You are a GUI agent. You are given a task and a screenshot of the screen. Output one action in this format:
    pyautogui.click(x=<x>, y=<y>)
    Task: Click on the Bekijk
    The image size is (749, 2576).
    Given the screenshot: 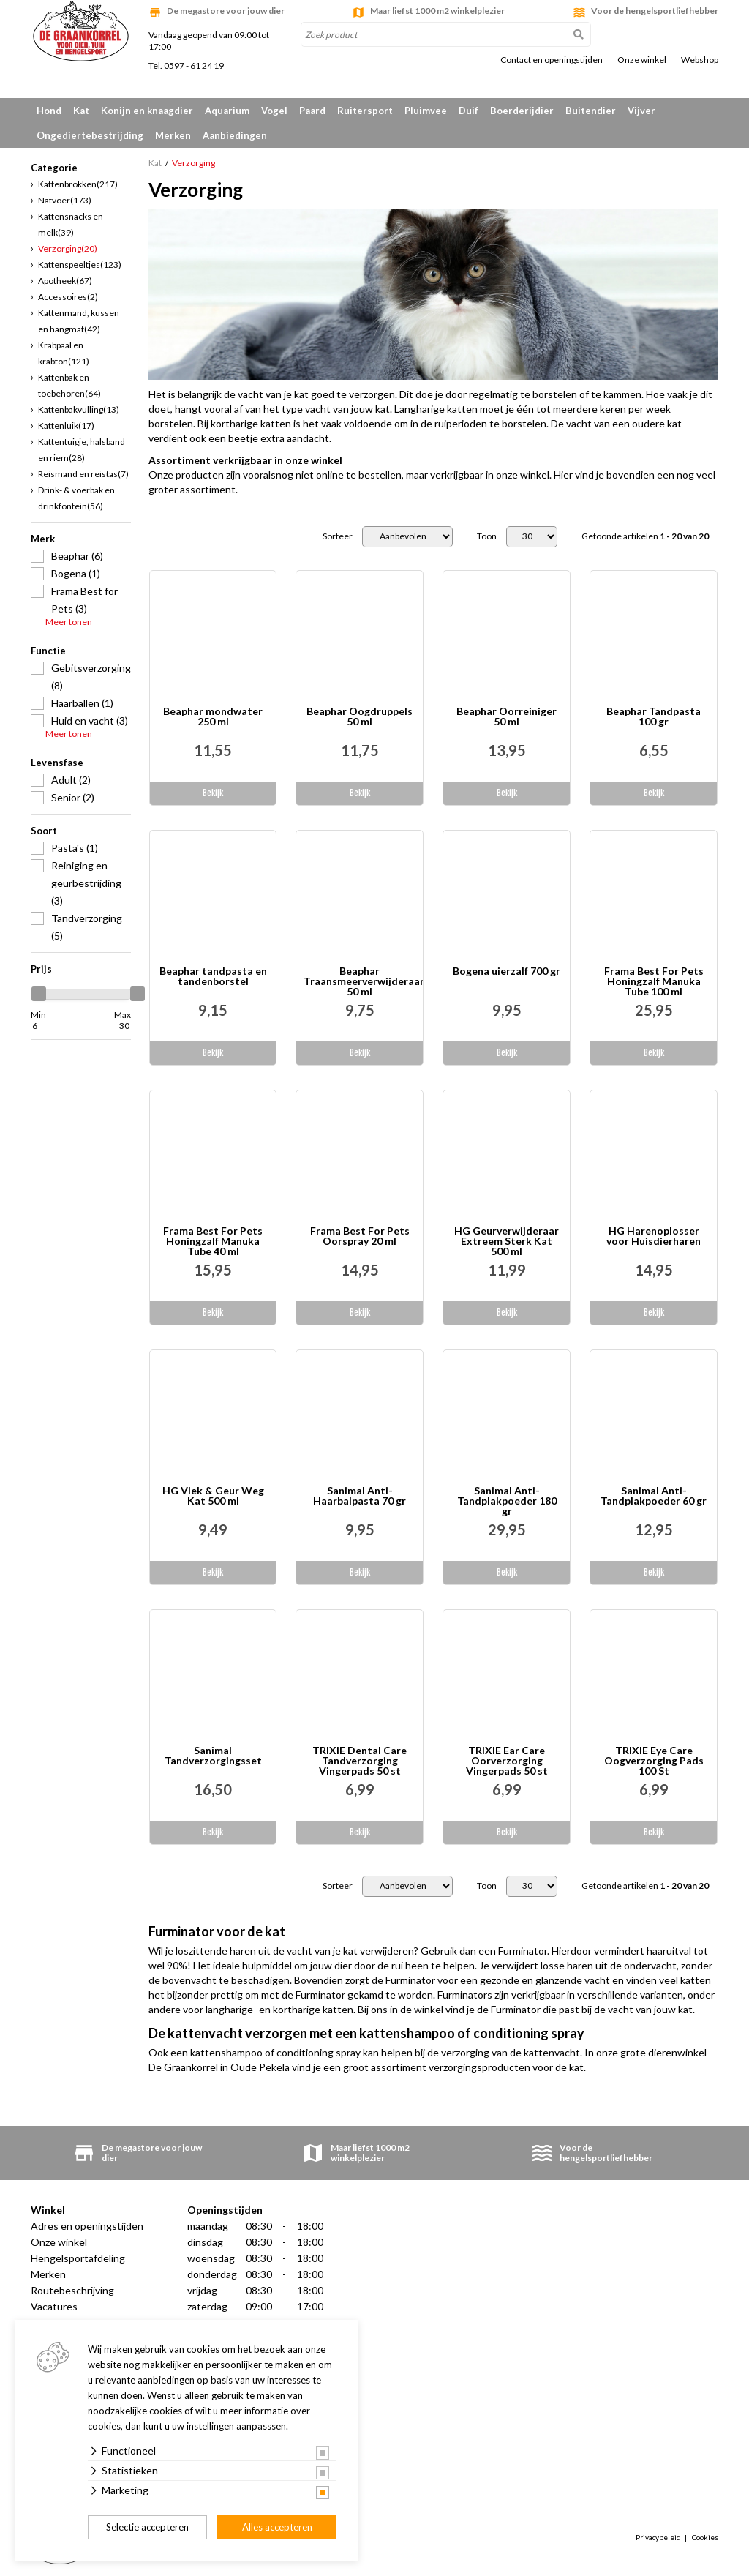 What is the action you would take?
    pyautogui.click(x=213, y=792)
    